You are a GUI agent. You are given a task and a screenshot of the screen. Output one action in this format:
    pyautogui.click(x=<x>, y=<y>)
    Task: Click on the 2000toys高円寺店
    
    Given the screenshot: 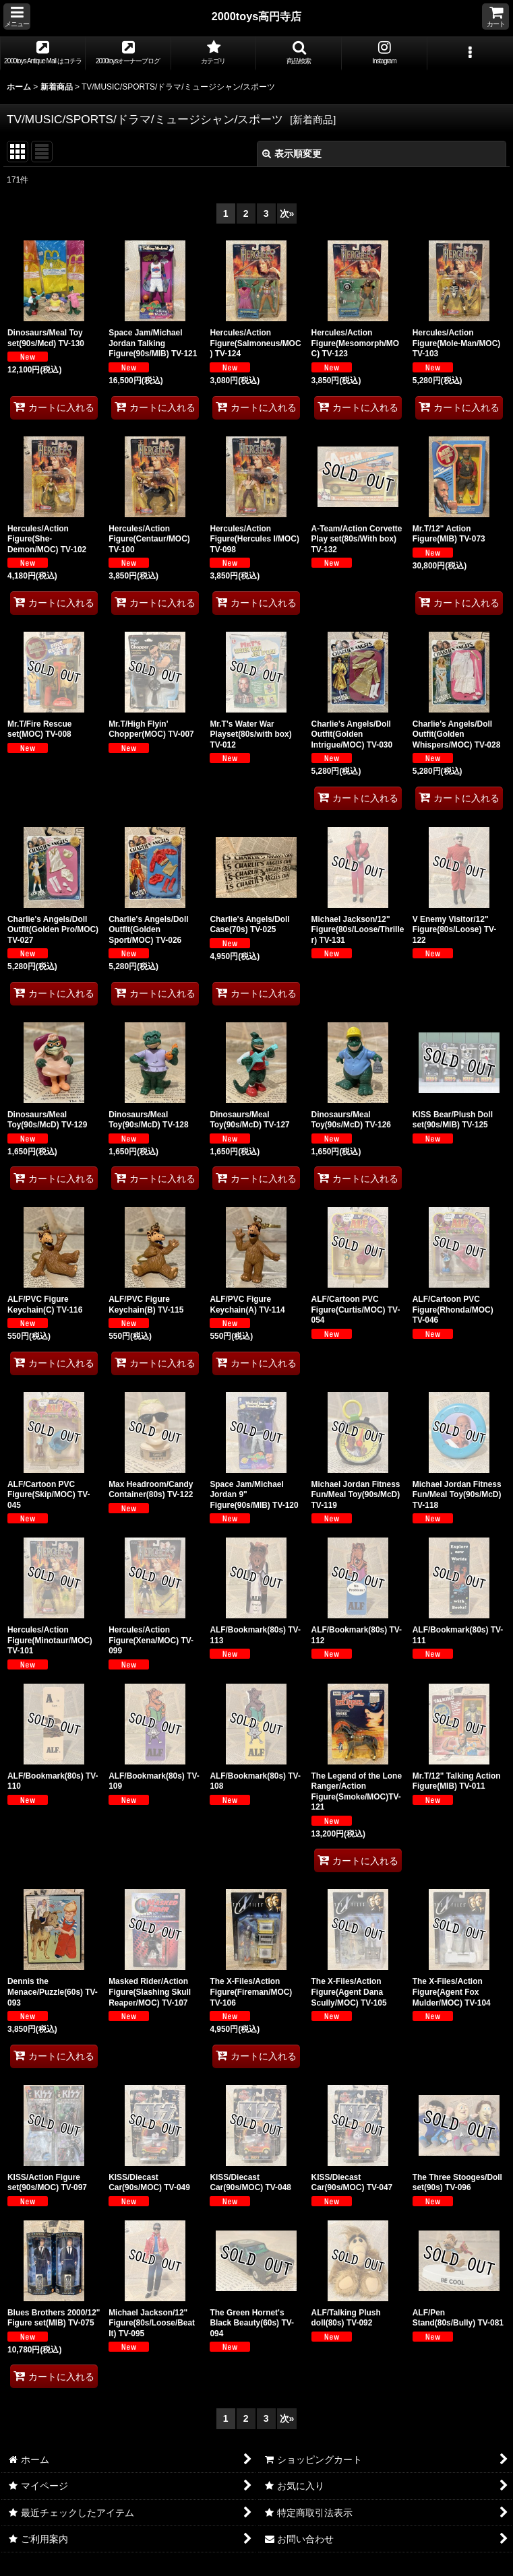 What is the action you would take?
    pyautogui.click(x=257, y=16)
    